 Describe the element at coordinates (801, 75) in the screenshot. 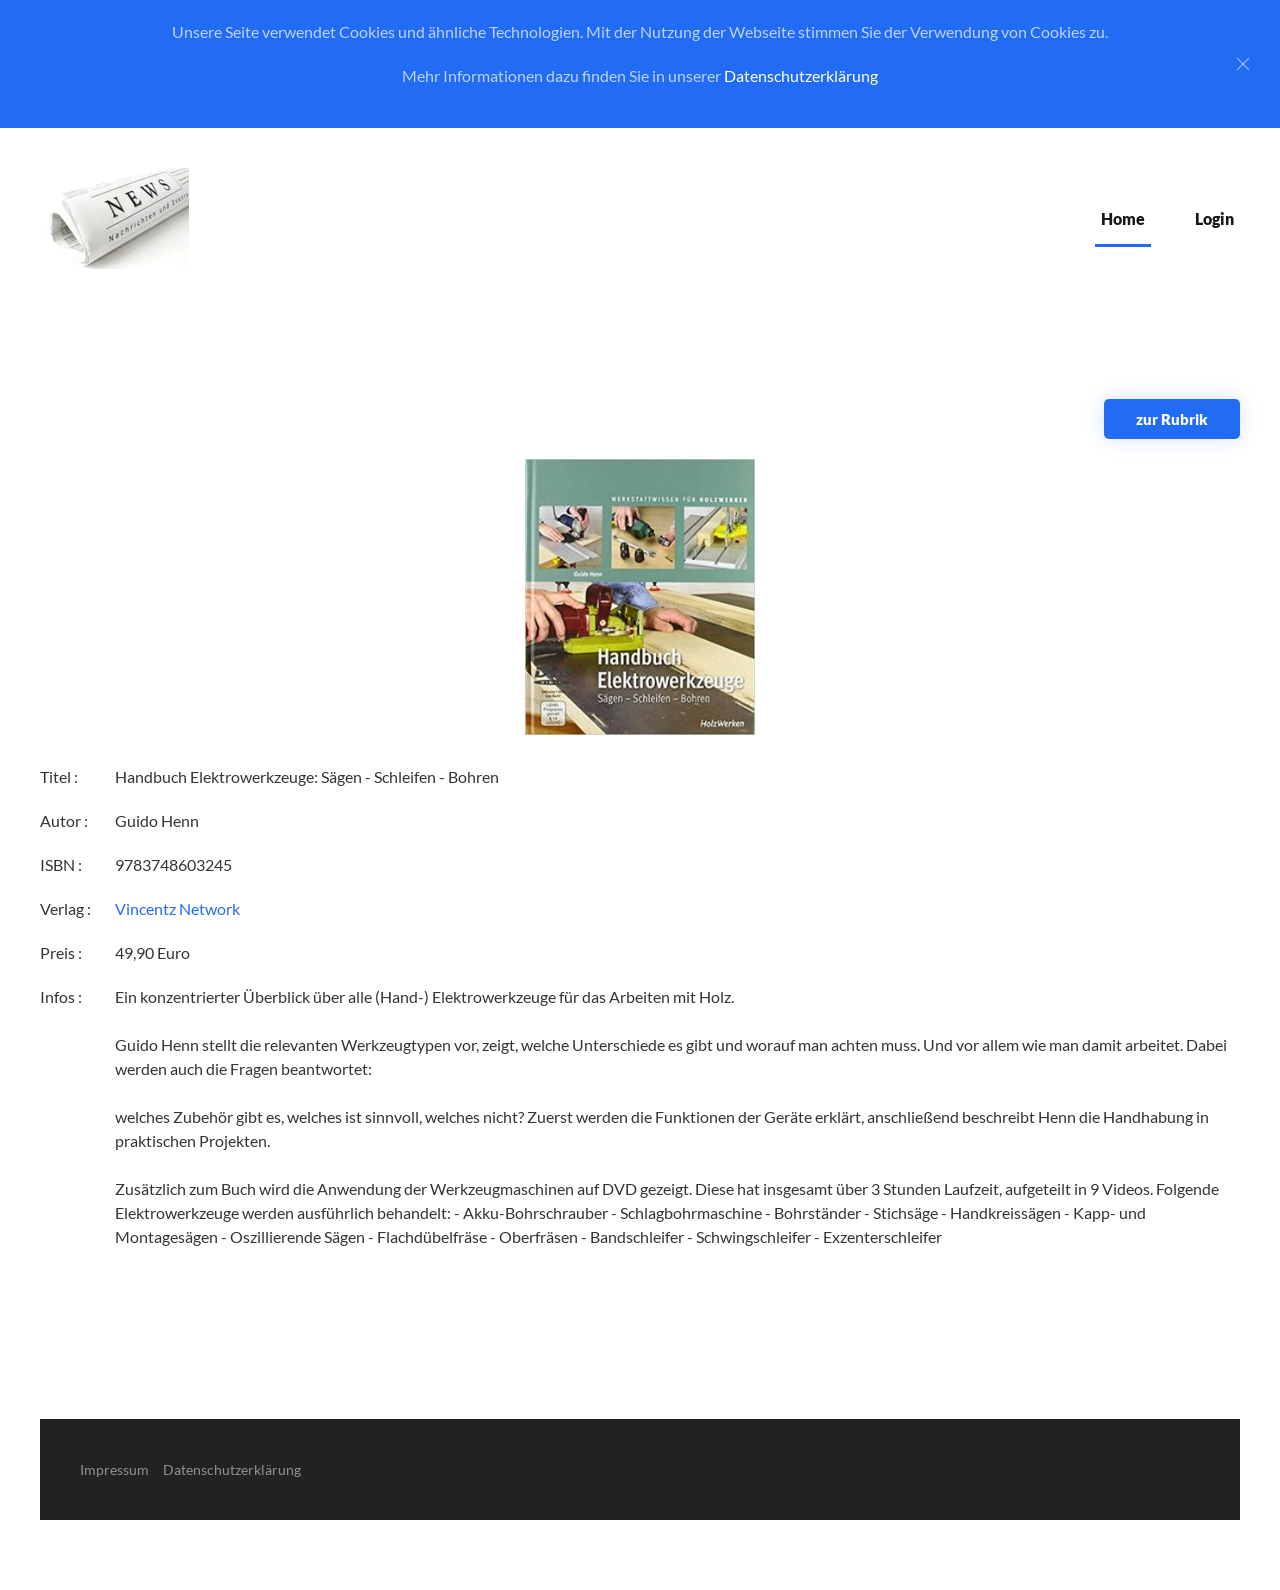

I see `Datenschutzerklärung` at that location.